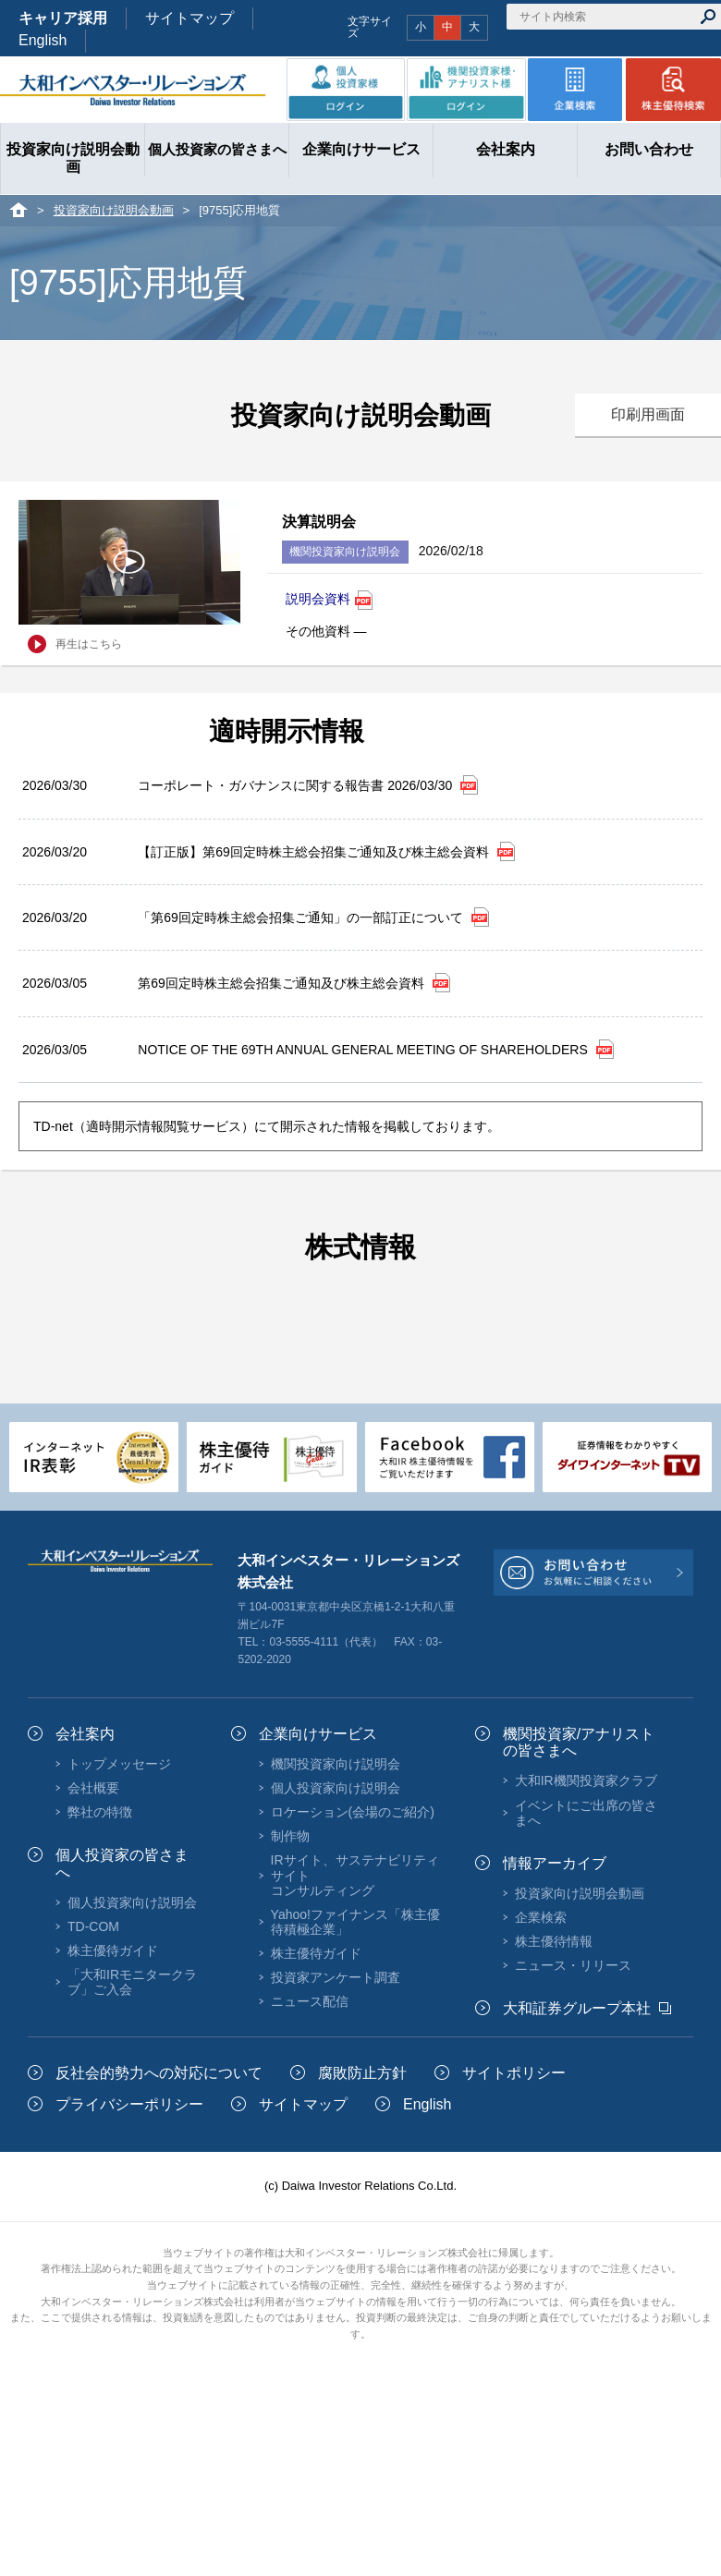 This screenshot has height=2576, width=721. Describe the element at coordinates (362, 2073) in the screenshot. I see `腐敗防止方針` at that location.